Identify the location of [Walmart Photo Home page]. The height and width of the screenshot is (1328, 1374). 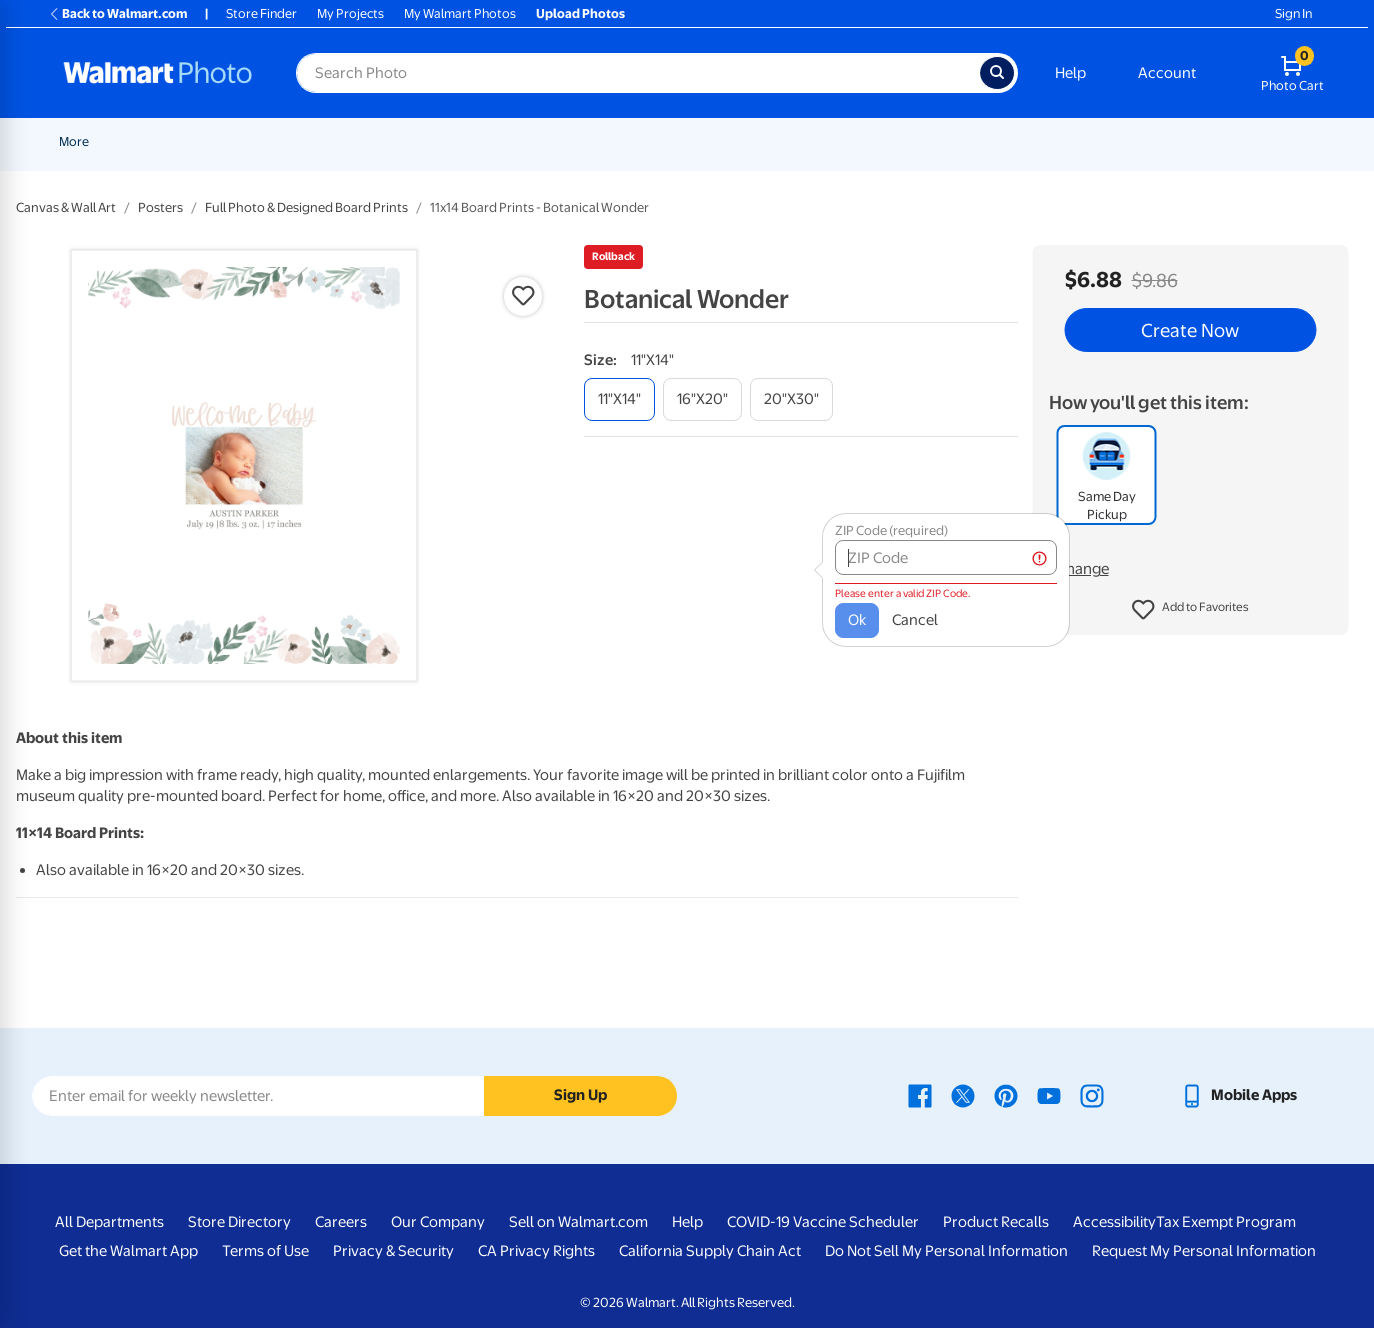
(158, 73).